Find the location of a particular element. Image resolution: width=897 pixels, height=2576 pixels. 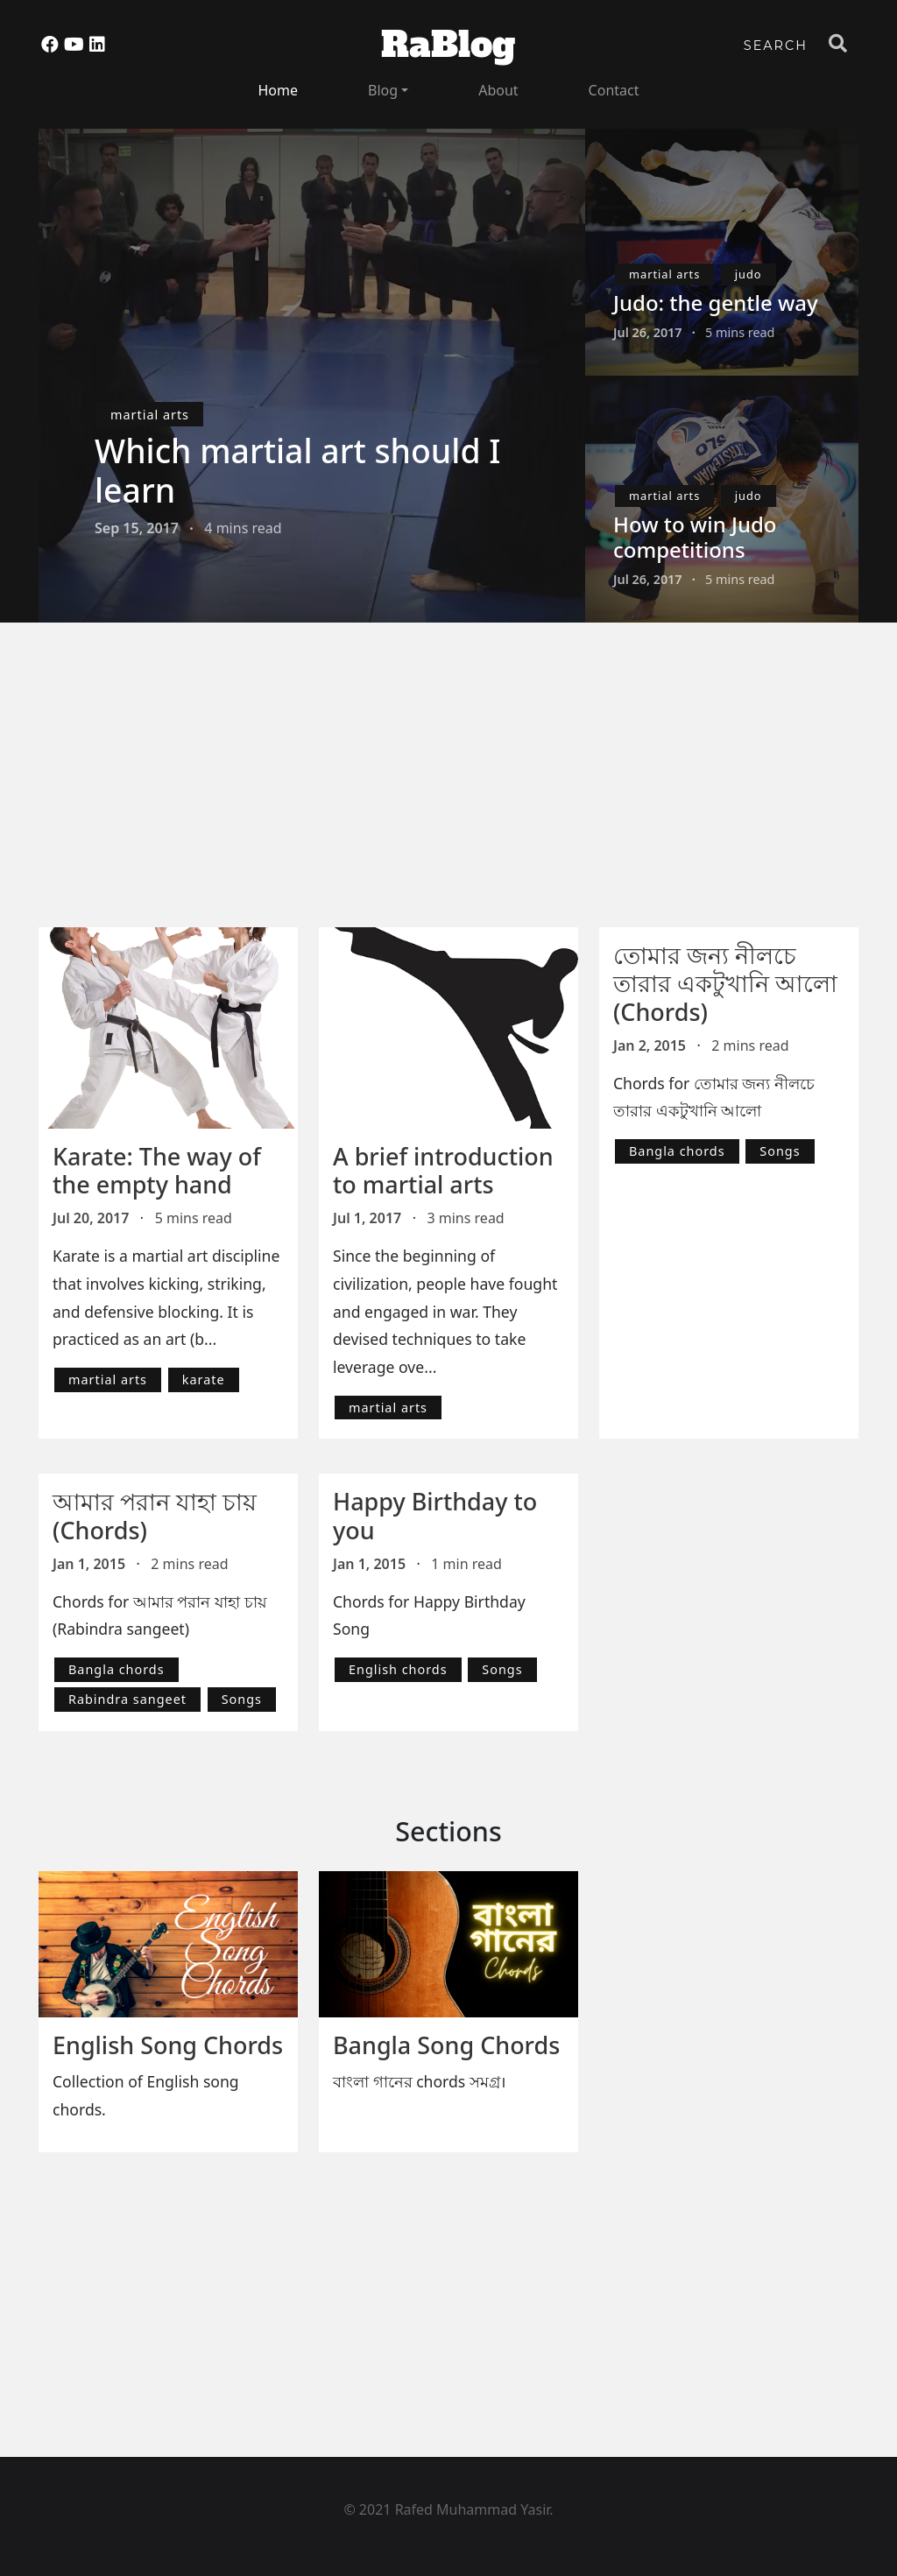

বাংলা গানের chords সমগ্র। is located at coordinates (419, 2081).